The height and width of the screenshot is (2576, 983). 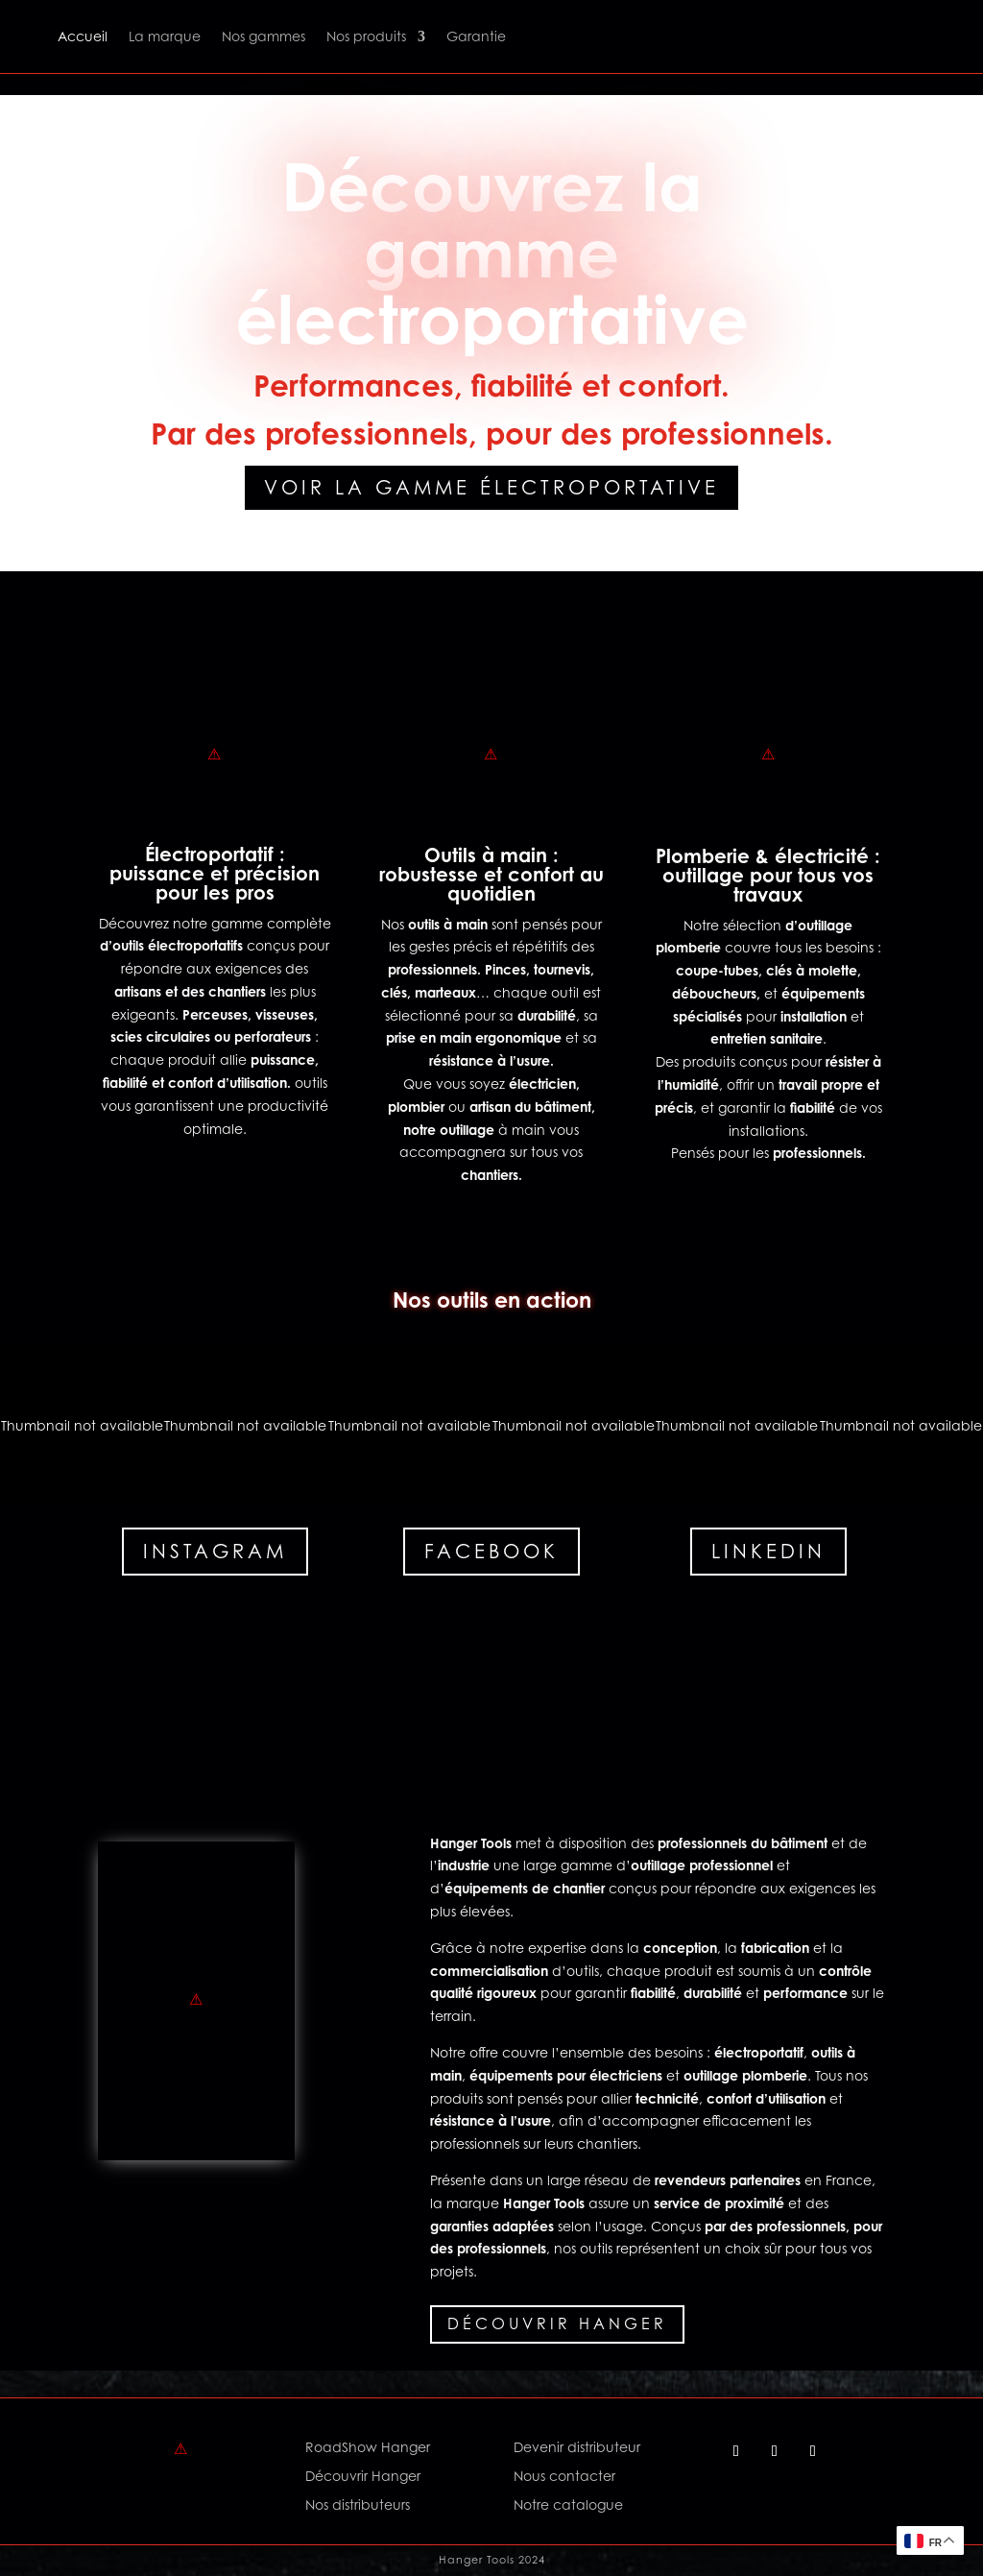 I want to click on Découvrir Hanger, so click(x=557, y=2323).